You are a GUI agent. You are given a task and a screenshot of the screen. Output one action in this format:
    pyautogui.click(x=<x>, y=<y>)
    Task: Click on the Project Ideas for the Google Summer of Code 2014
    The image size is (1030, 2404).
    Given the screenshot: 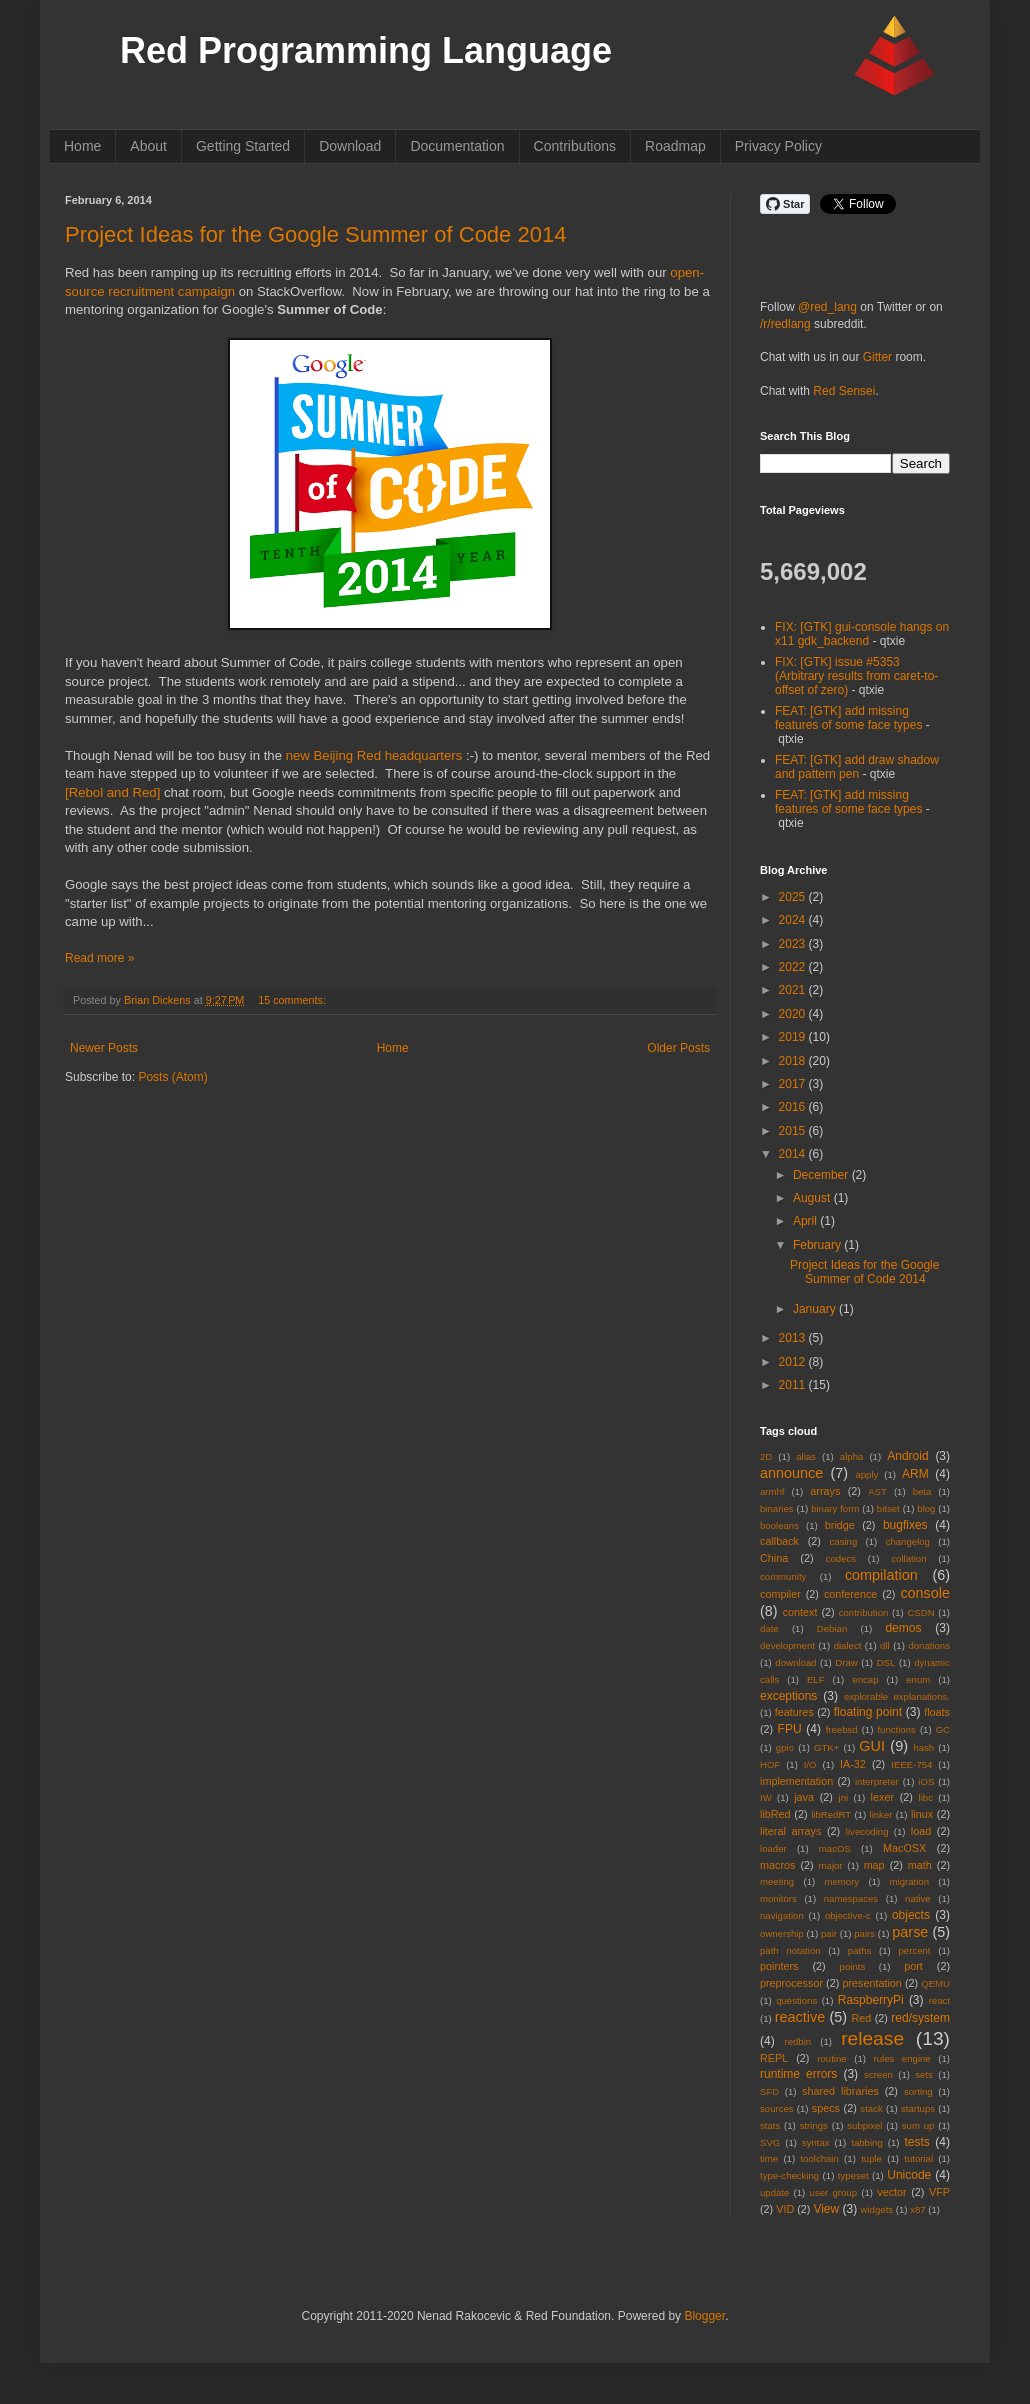 What is the action you would take?
    pyautogui.click(x=315, y=234)
    